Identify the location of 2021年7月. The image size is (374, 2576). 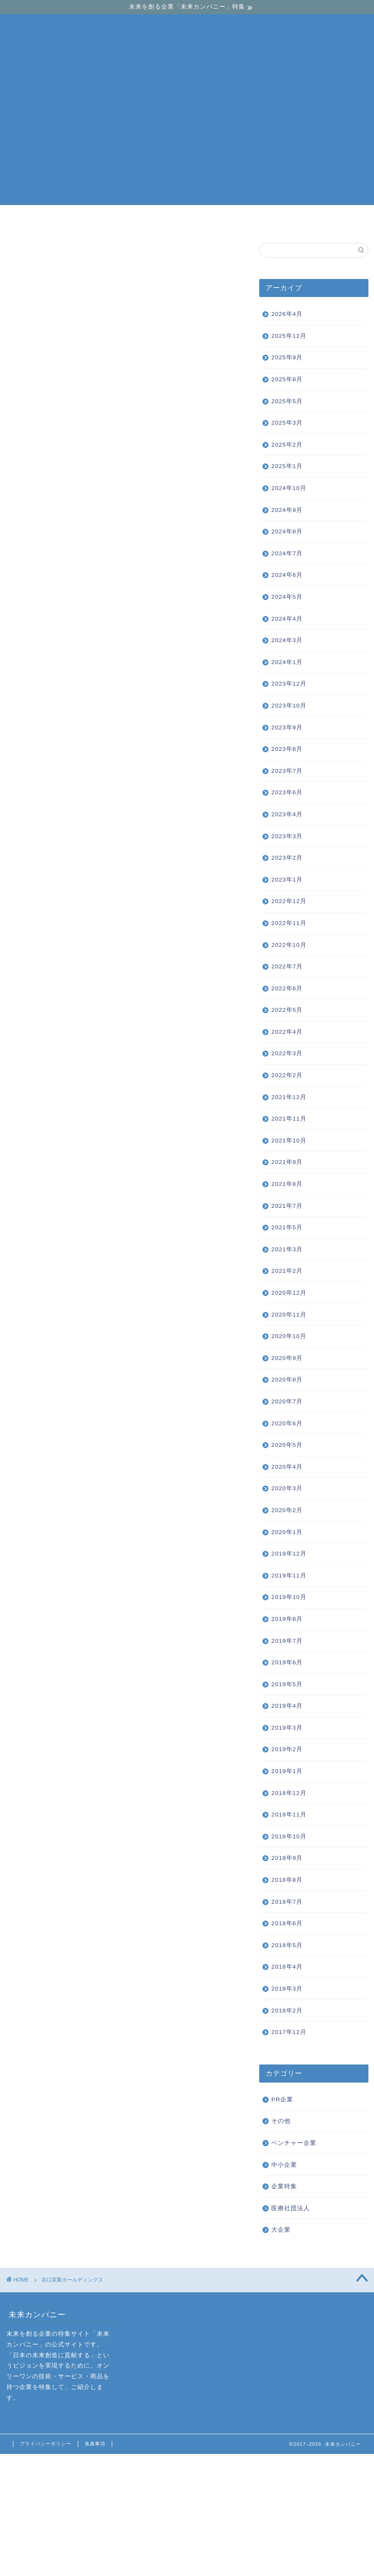
(287, 1206).